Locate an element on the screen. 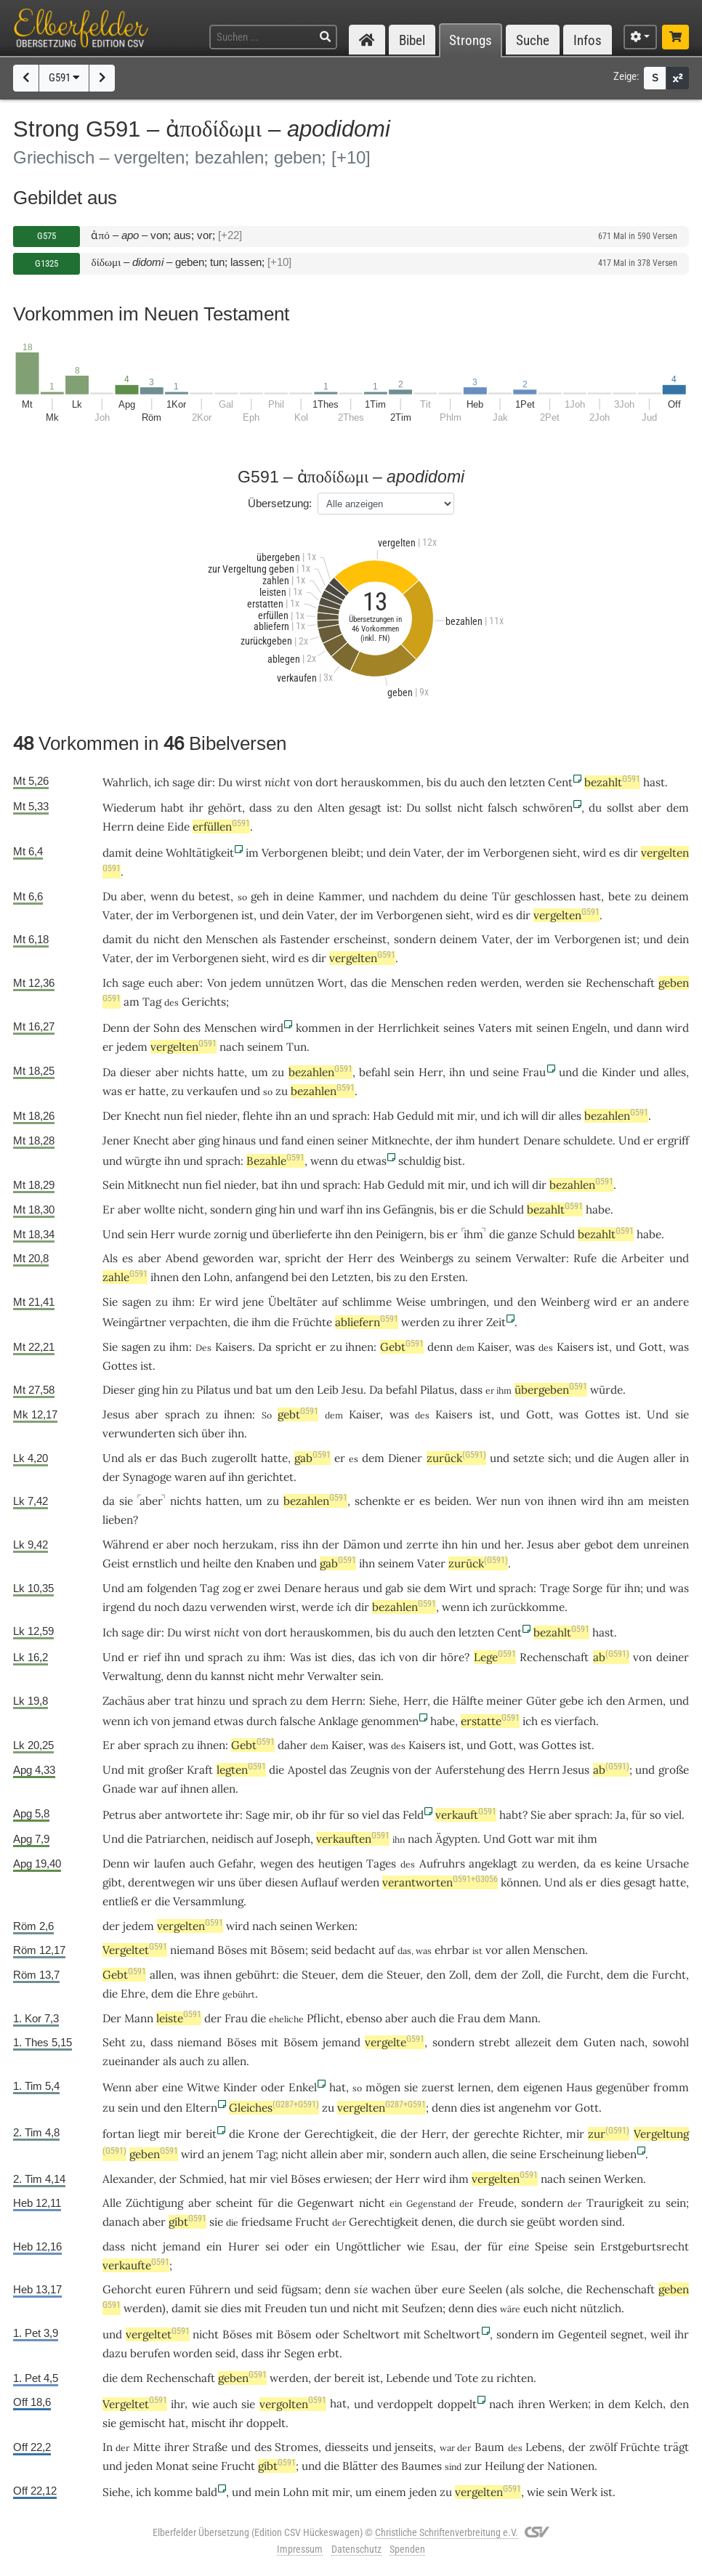 The height and width of the screenshot is (2576, 702). Herrn is located at coordinates (118, 826).